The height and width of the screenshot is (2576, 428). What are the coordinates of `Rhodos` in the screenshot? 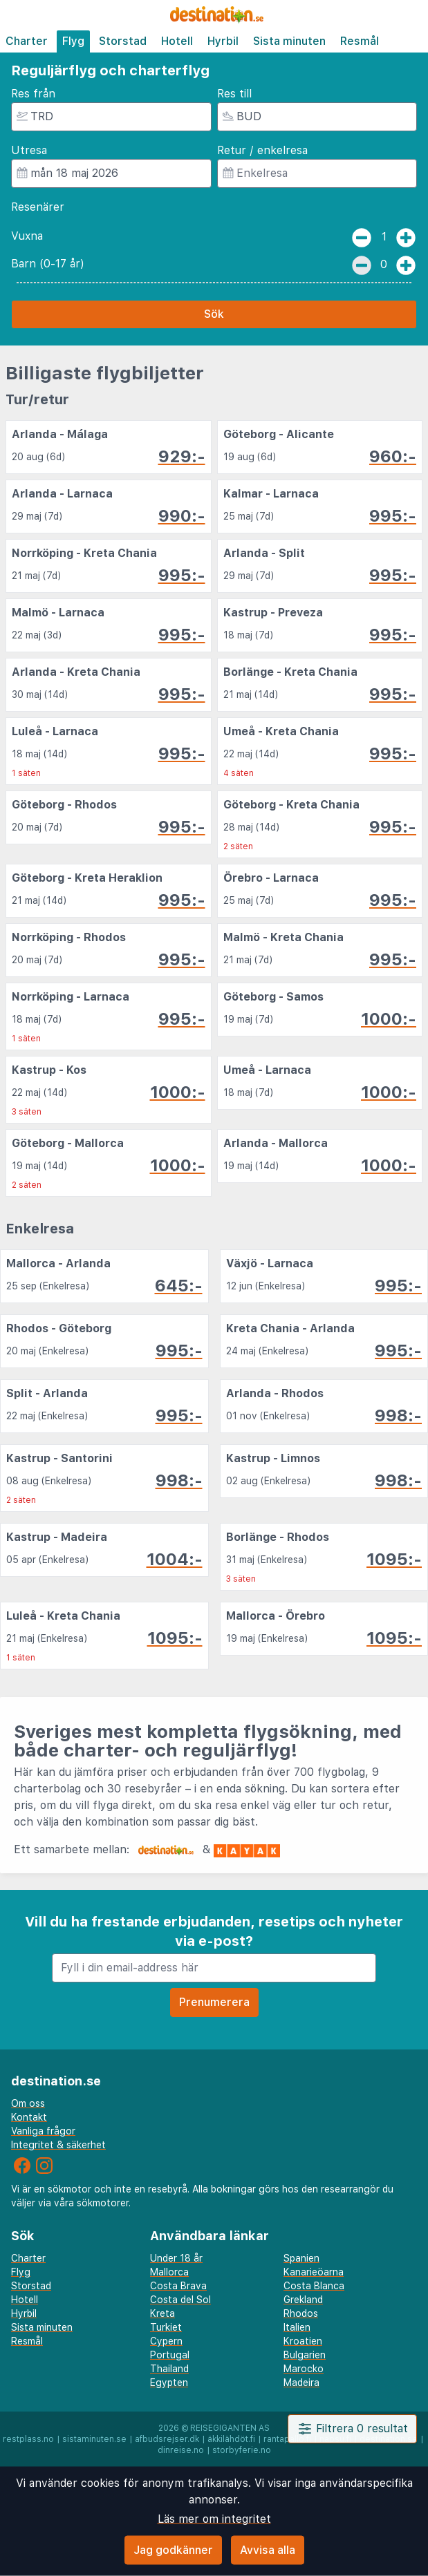 It's located at (300, 2313).